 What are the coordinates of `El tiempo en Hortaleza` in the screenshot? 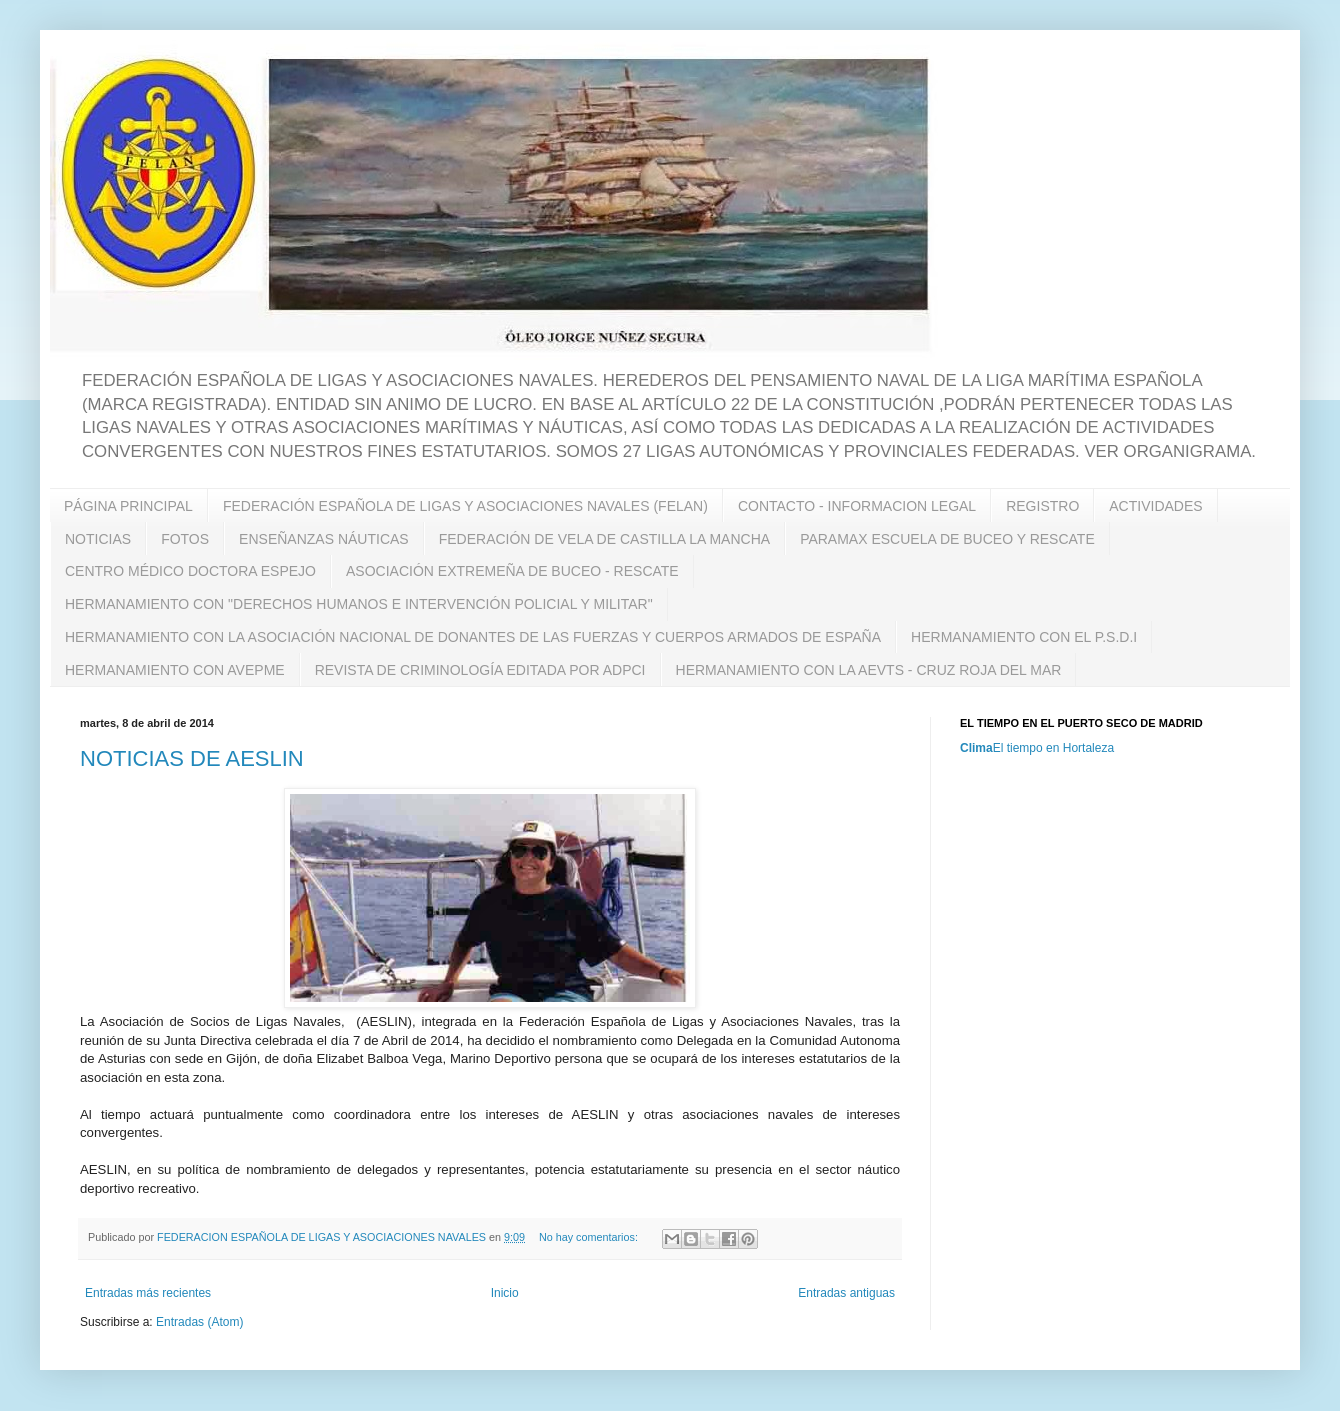 It's located at (1053, 748).